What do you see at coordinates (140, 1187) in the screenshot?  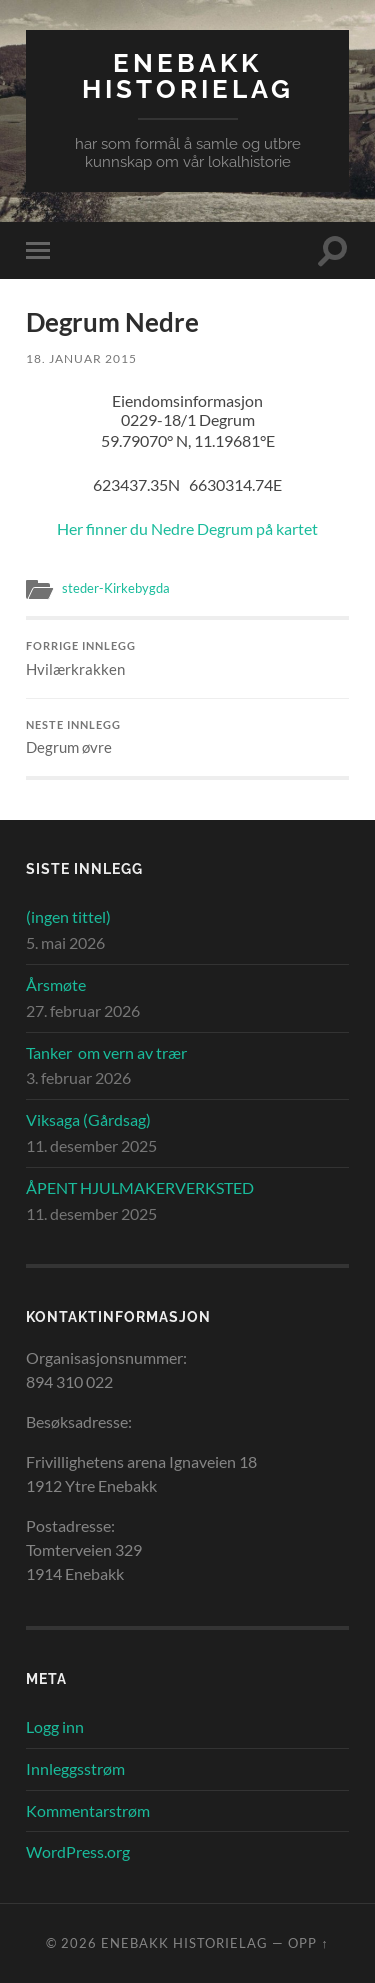 I see `ÅPENT HJULMAKERVERKSTED` at bounding box center [140, 1187].